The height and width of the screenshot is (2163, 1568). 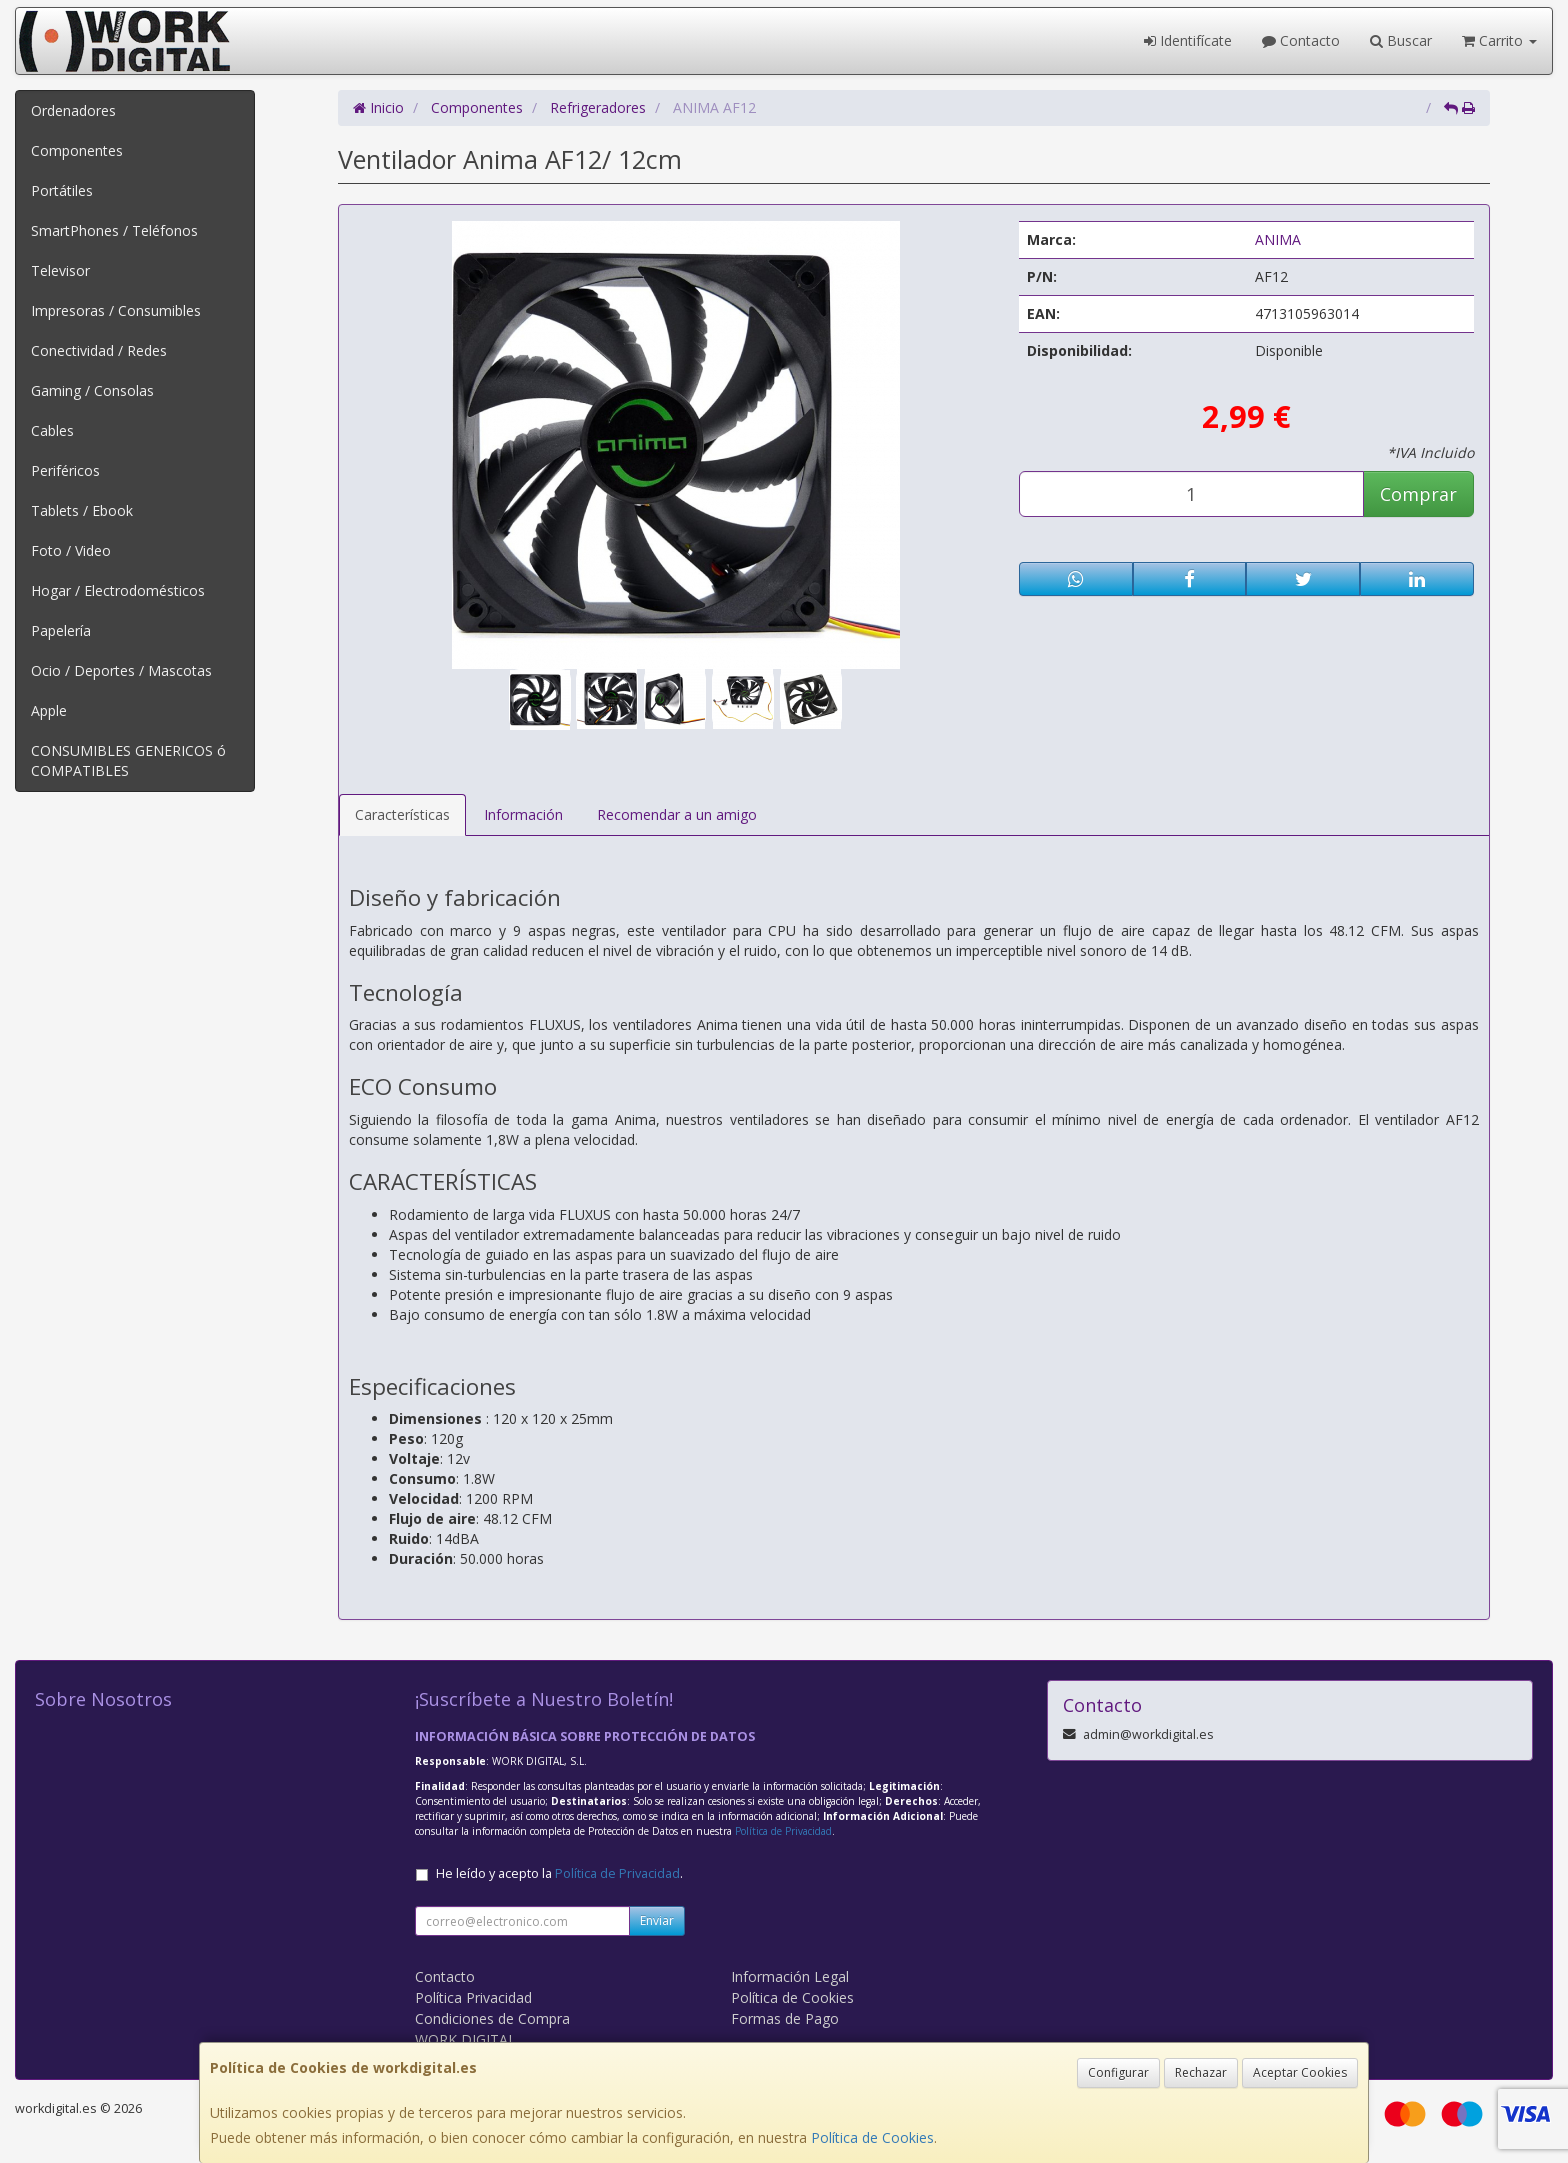 I want to click on Papelería, so click(x=61, y=630).